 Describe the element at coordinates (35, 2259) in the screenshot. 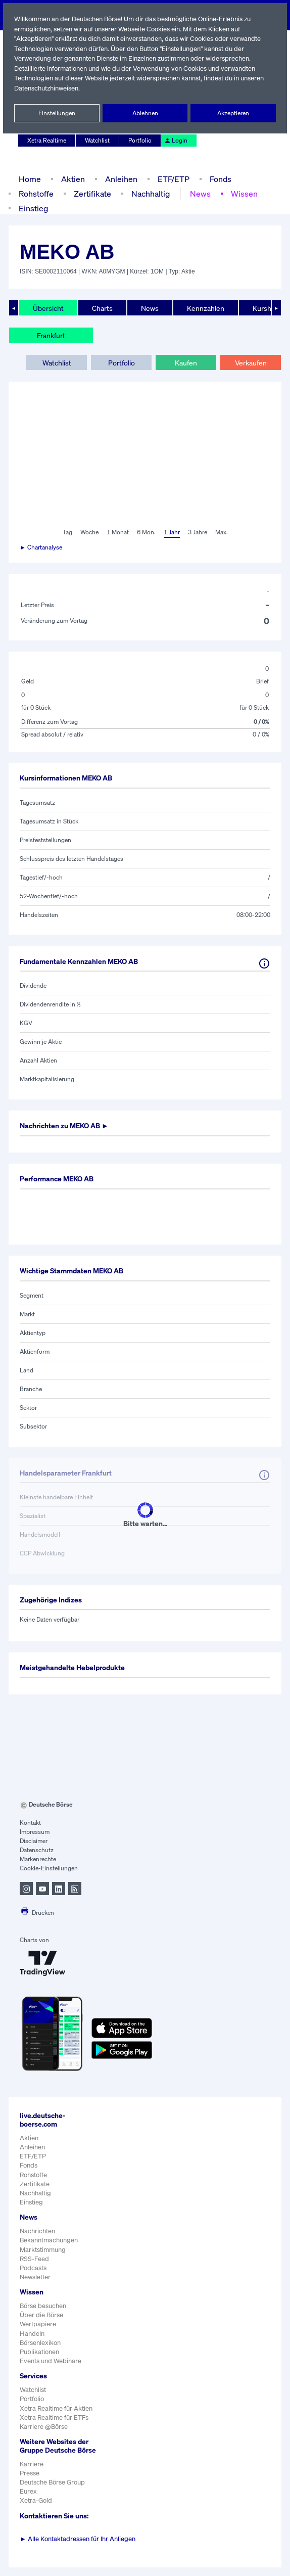

I see `RSS-Feed` at that location.